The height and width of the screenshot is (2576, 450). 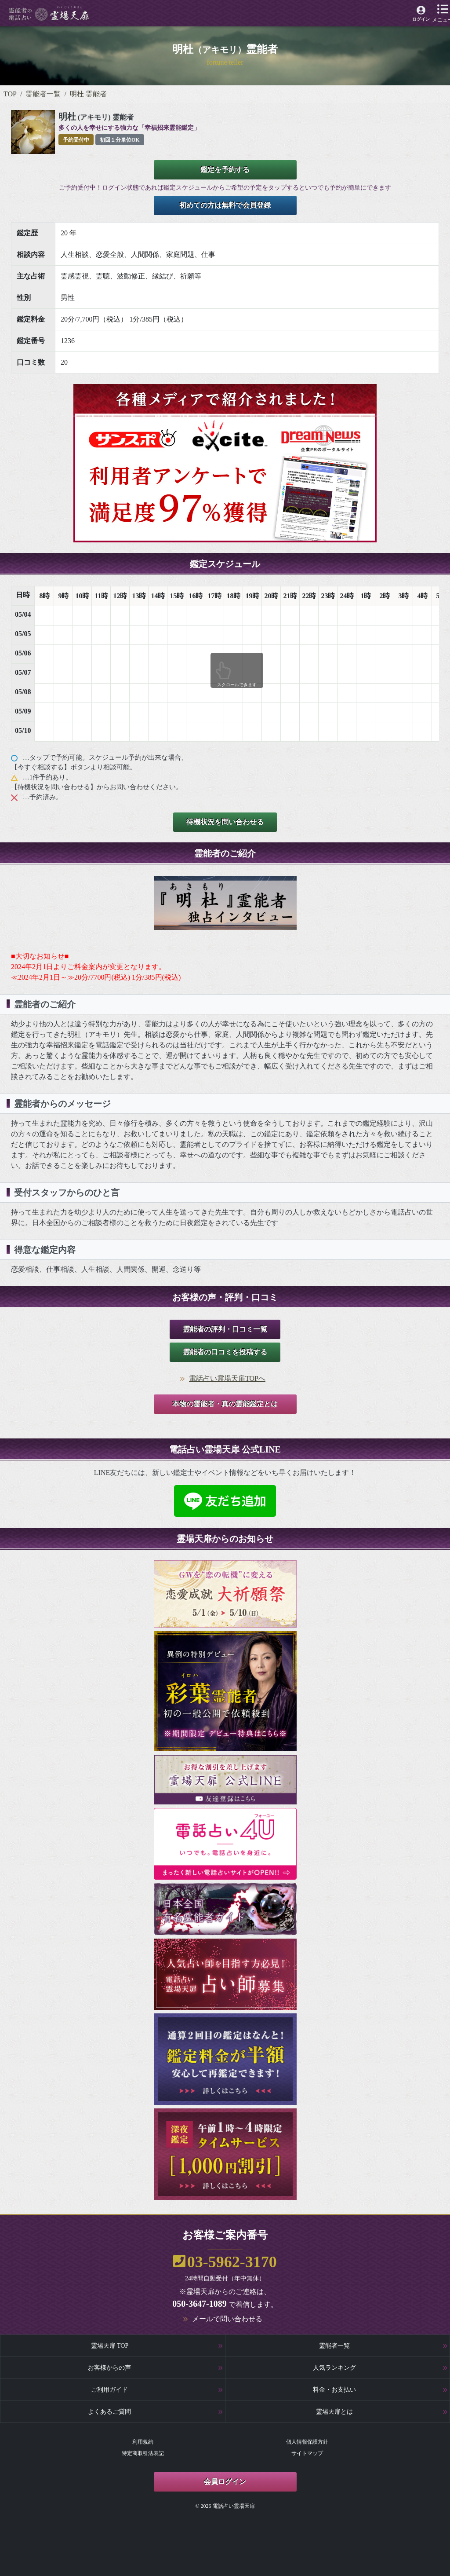 I want to click on TOP, so click(x=10, y=94).